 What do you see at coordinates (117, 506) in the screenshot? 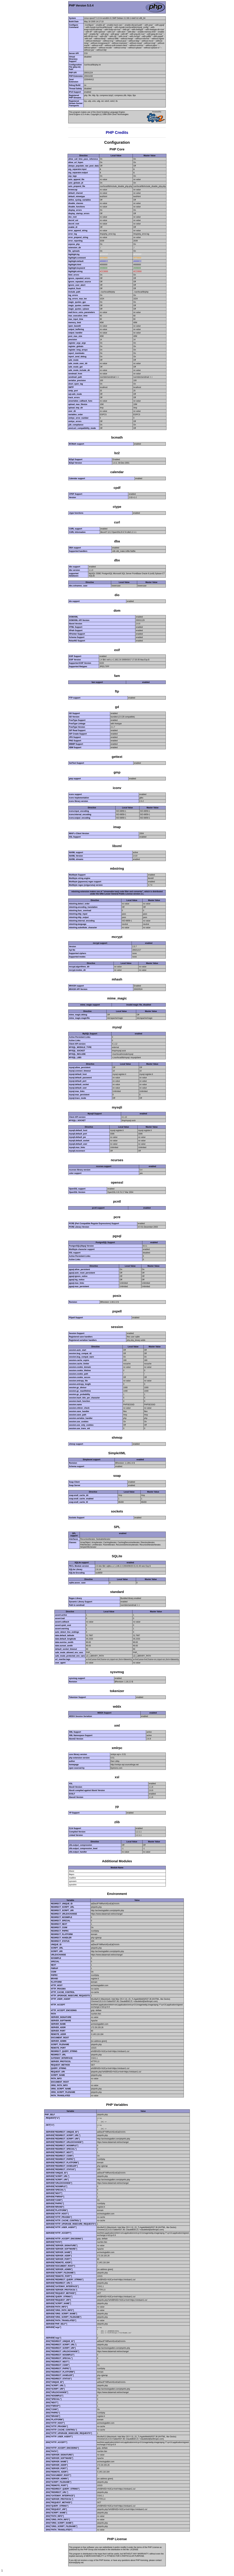
I see `ctype` at bounding box center [117, 506].